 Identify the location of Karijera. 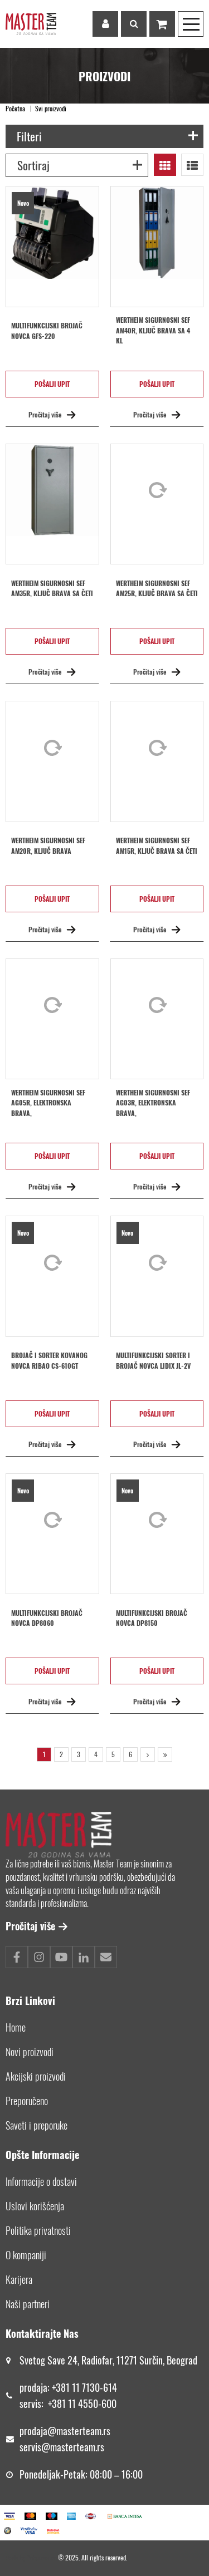
(19, 2279).